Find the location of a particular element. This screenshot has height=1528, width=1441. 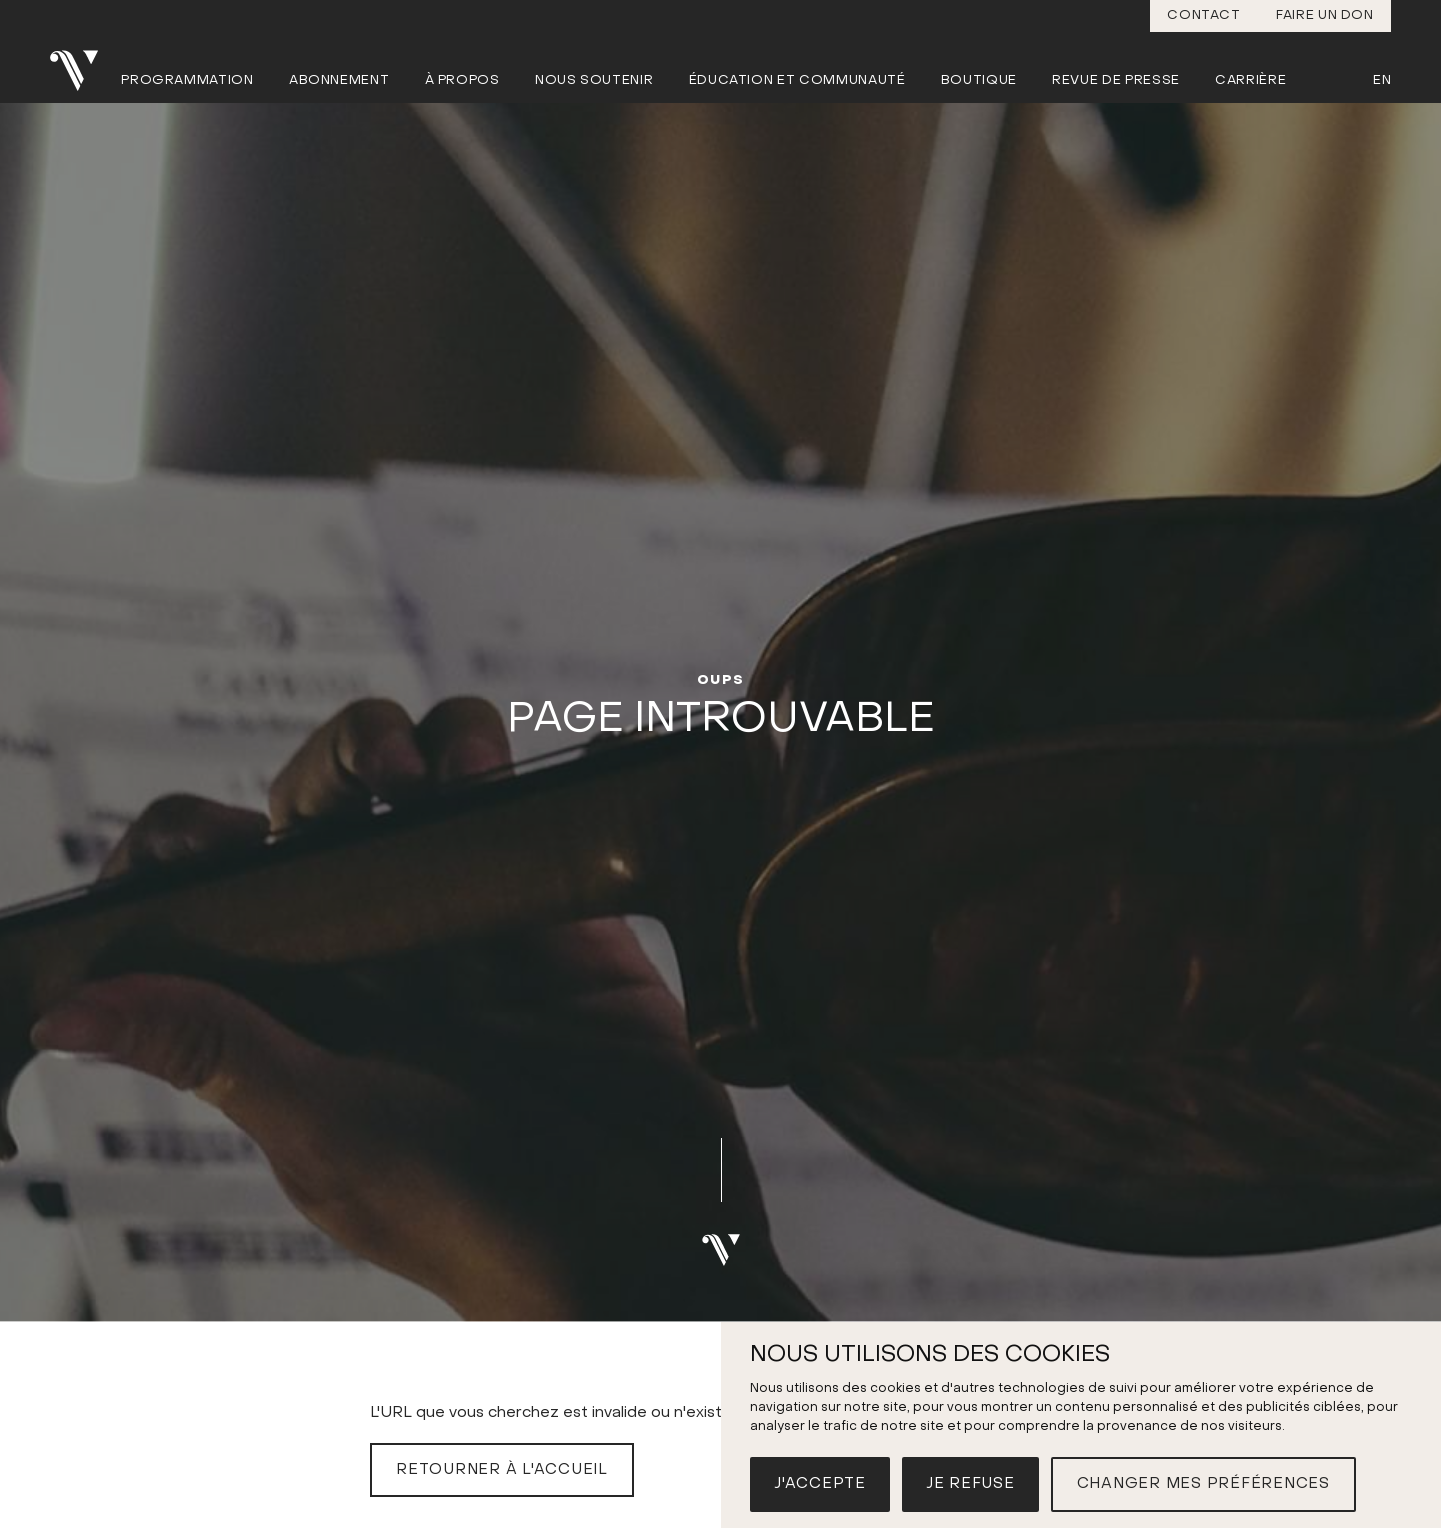

Programmation is located at coordinates (187, 80).